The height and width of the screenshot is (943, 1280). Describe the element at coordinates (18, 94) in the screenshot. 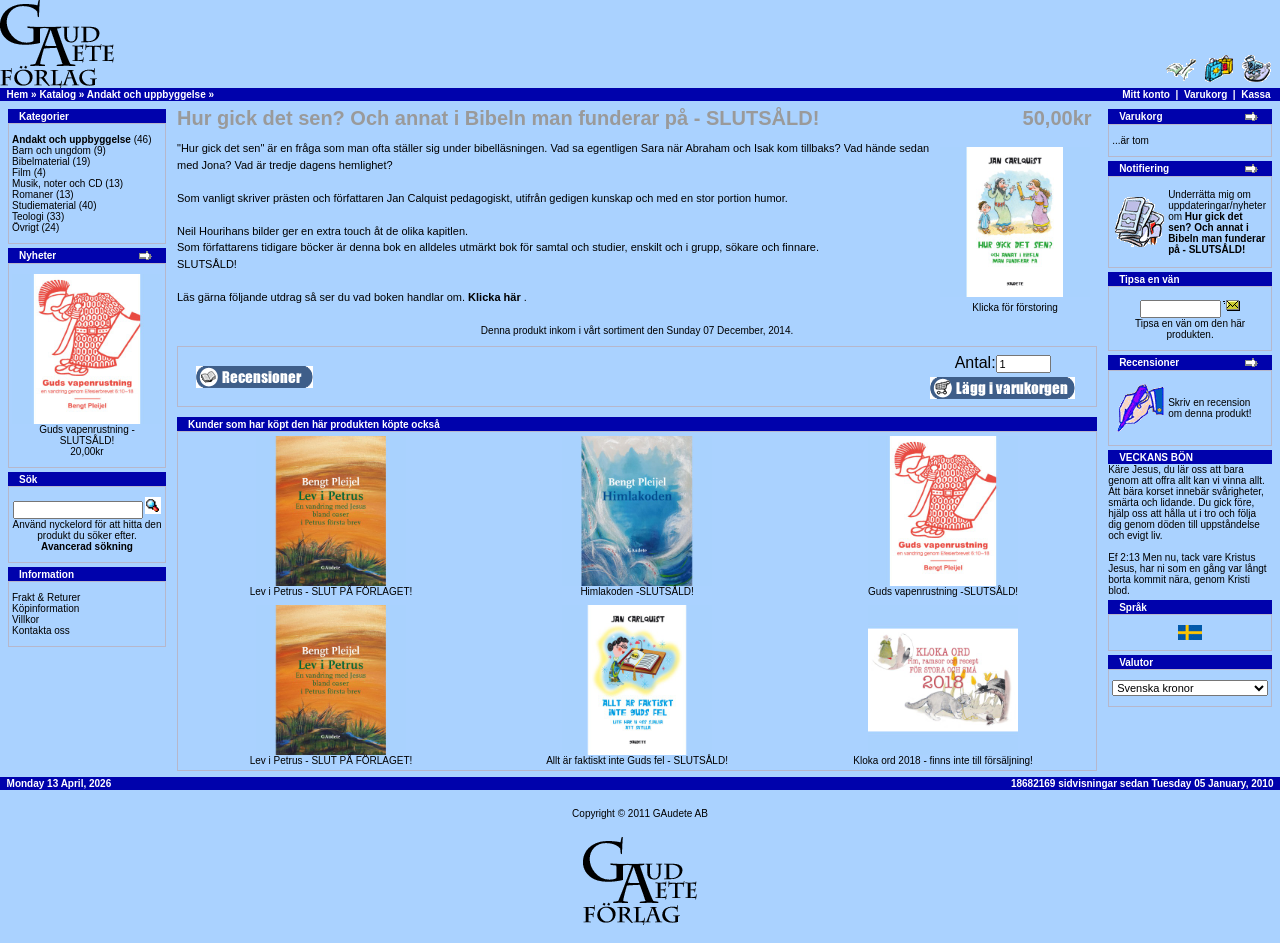

I see `Hem` at that location.